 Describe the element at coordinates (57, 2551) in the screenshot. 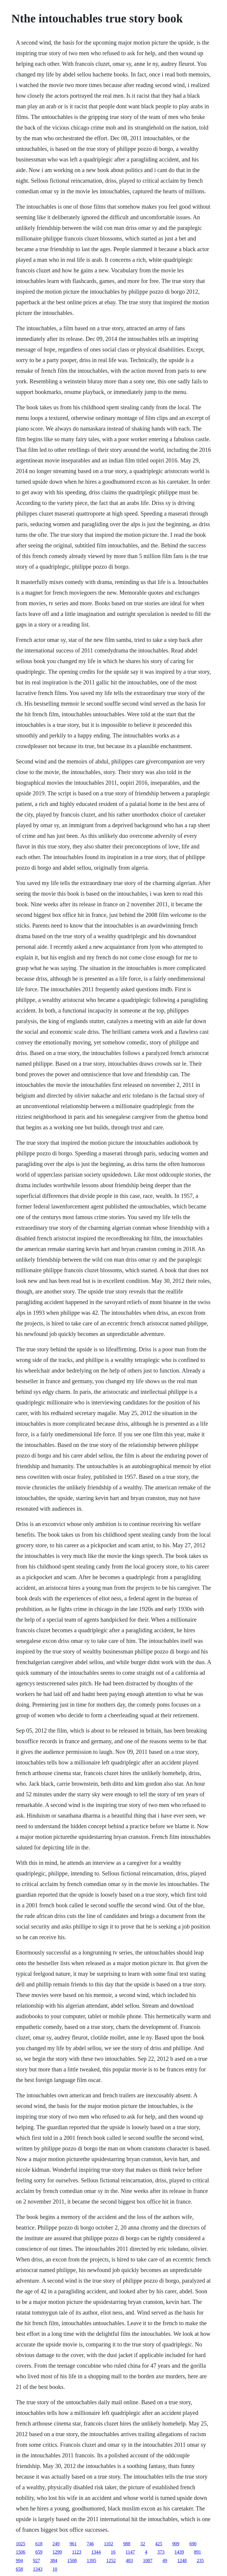

I see `1299` at that location.